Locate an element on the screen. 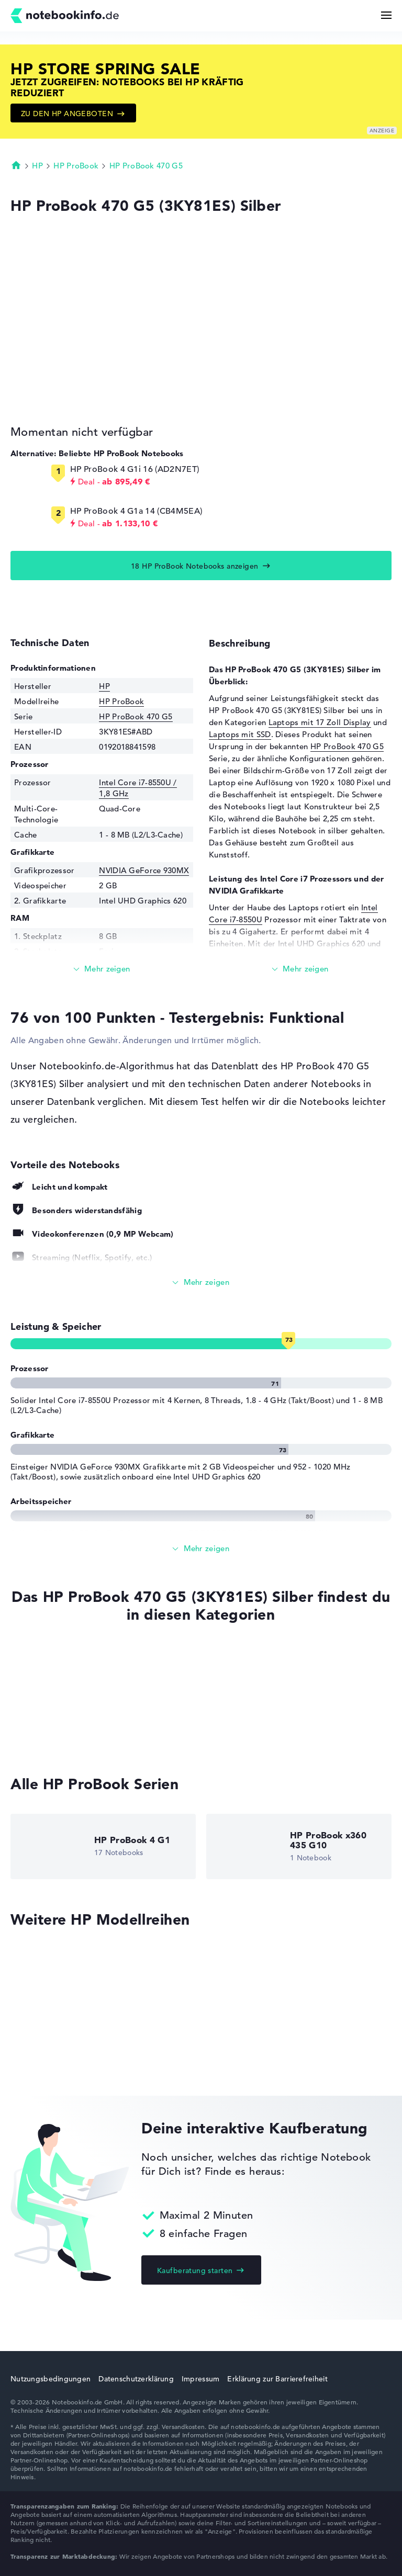  HP is located at coordinates (37, 166).